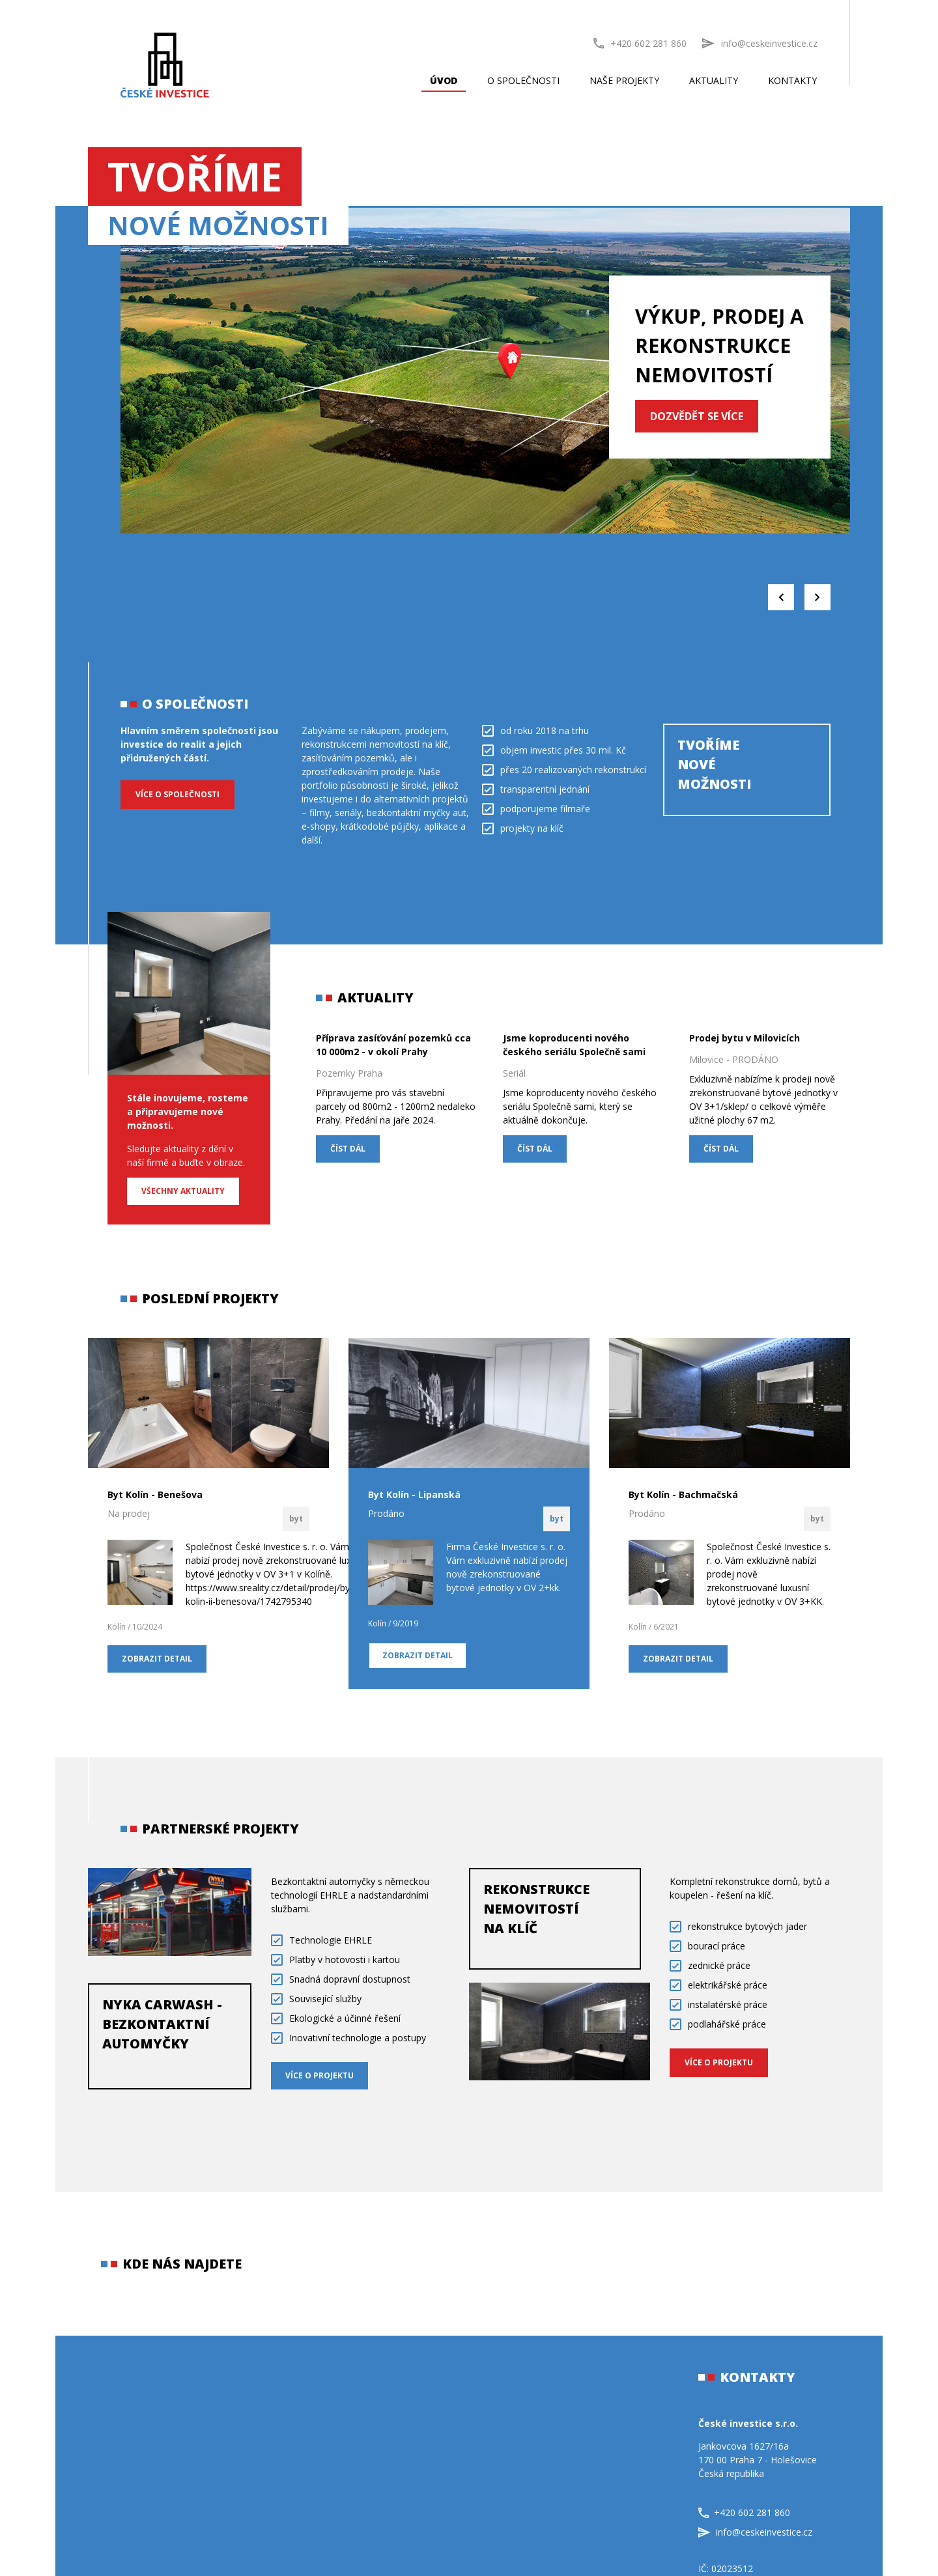  I want to click on +420 602 281 860, so click(640, 43).